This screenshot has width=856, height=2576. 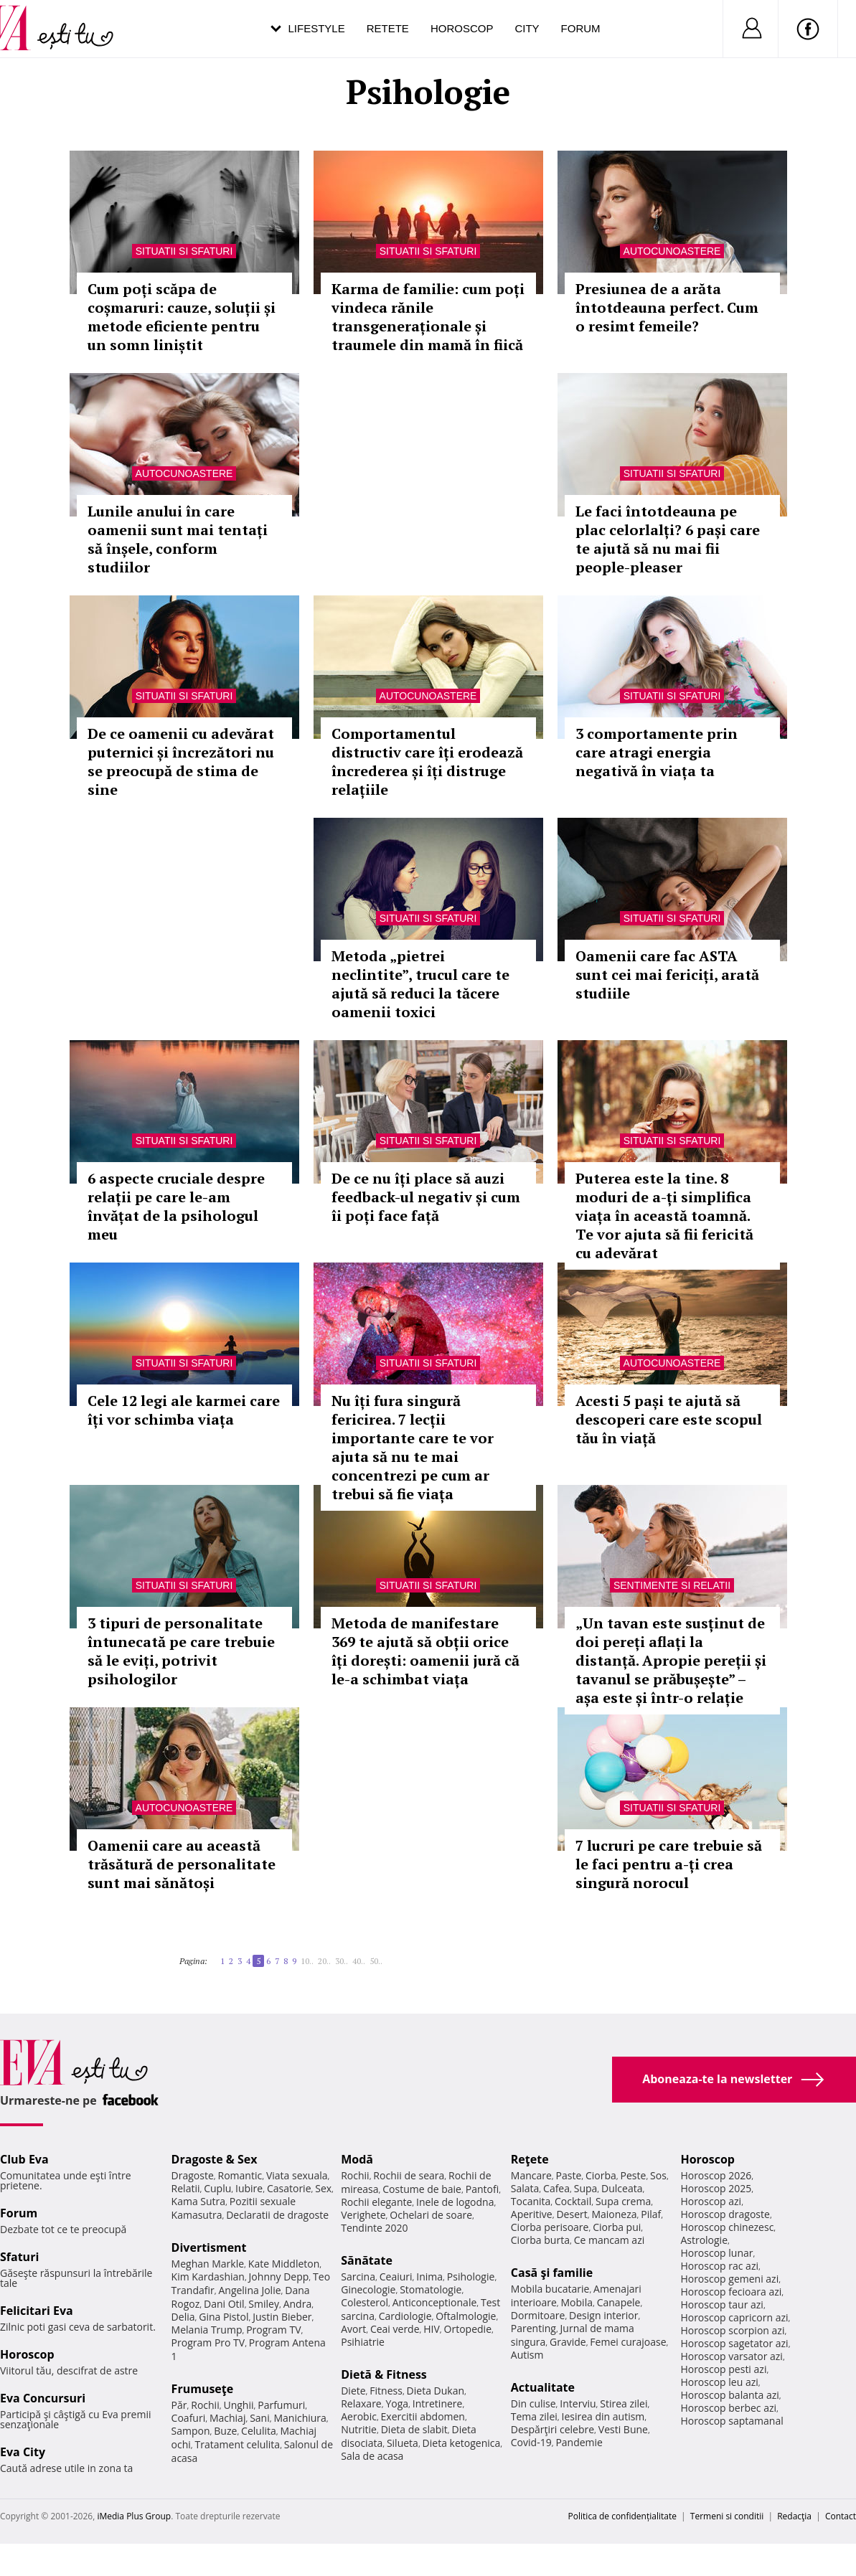 I want to click on Dieta Dukan, so click(x=435, y=2390).